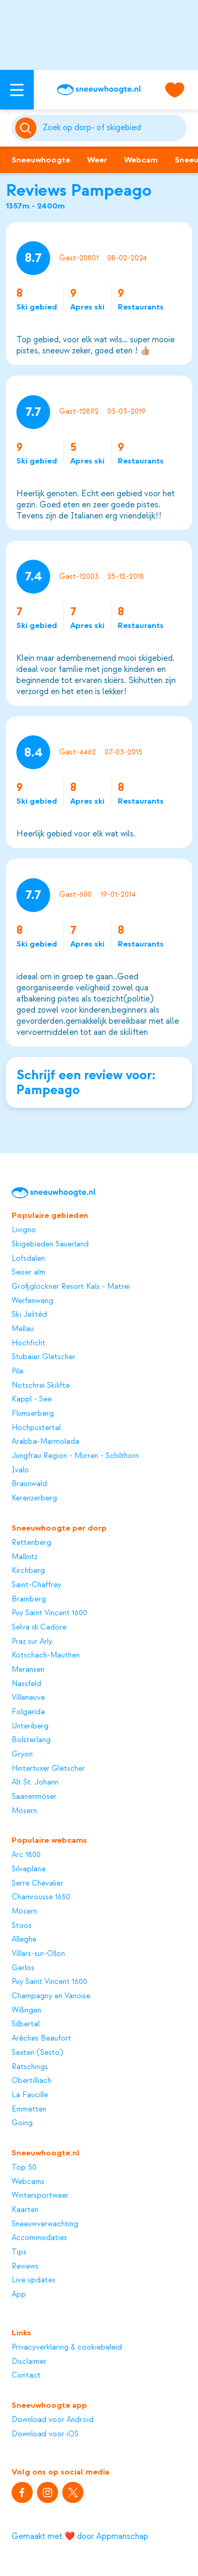 This screenshot has width=198, height=2576. What do you see at coordinates (26, 2010) in the screenshot?
I see `Willingen` at bounding box center [26, 2010].